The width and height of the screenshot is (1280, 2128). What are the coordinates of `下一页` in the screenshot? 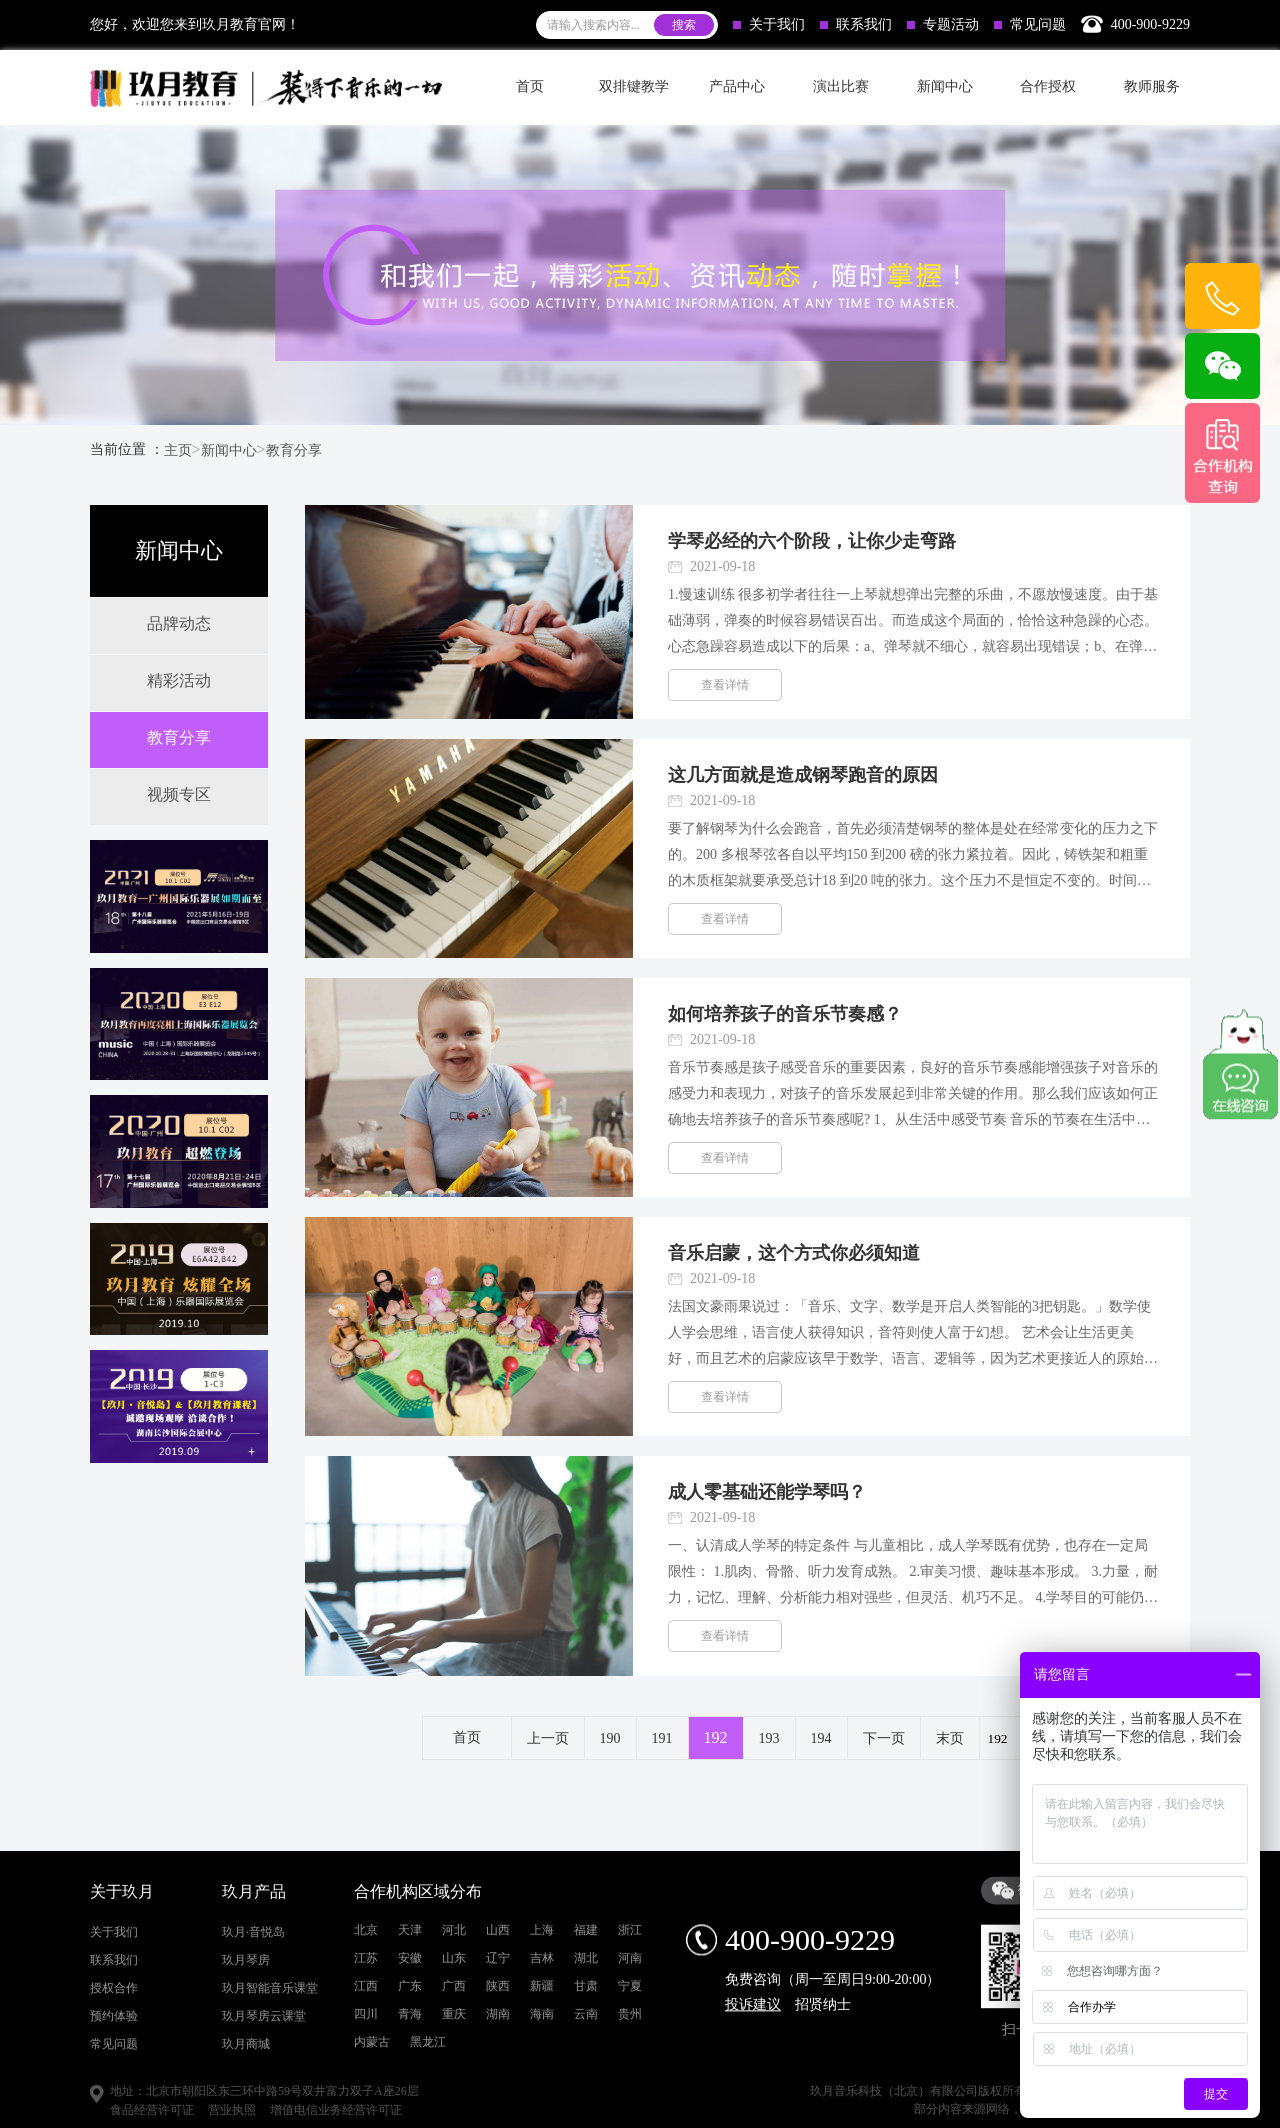 It's located at (884, 1738).